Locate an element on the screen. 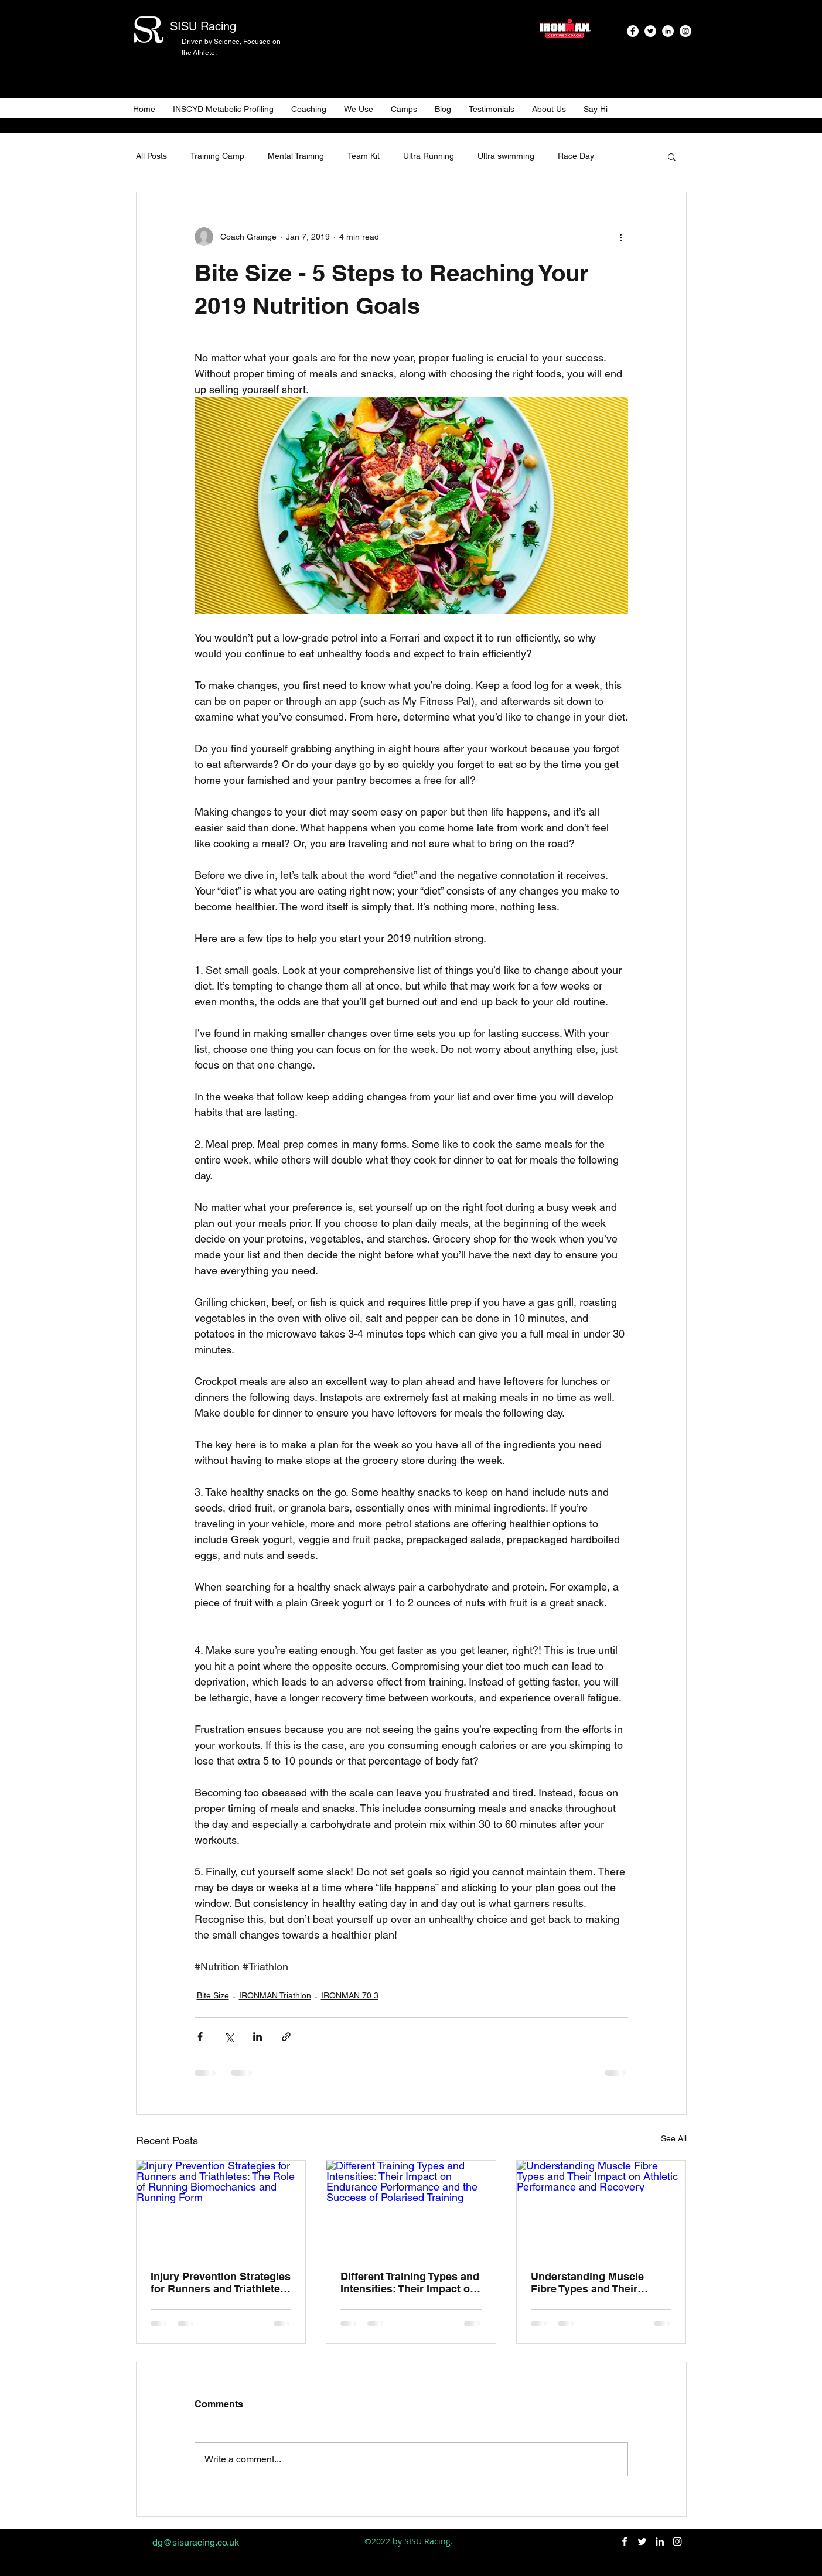 The width and height of the screenshot is (822, 2576). [Share via link] is located at coordinates (286, 2036).